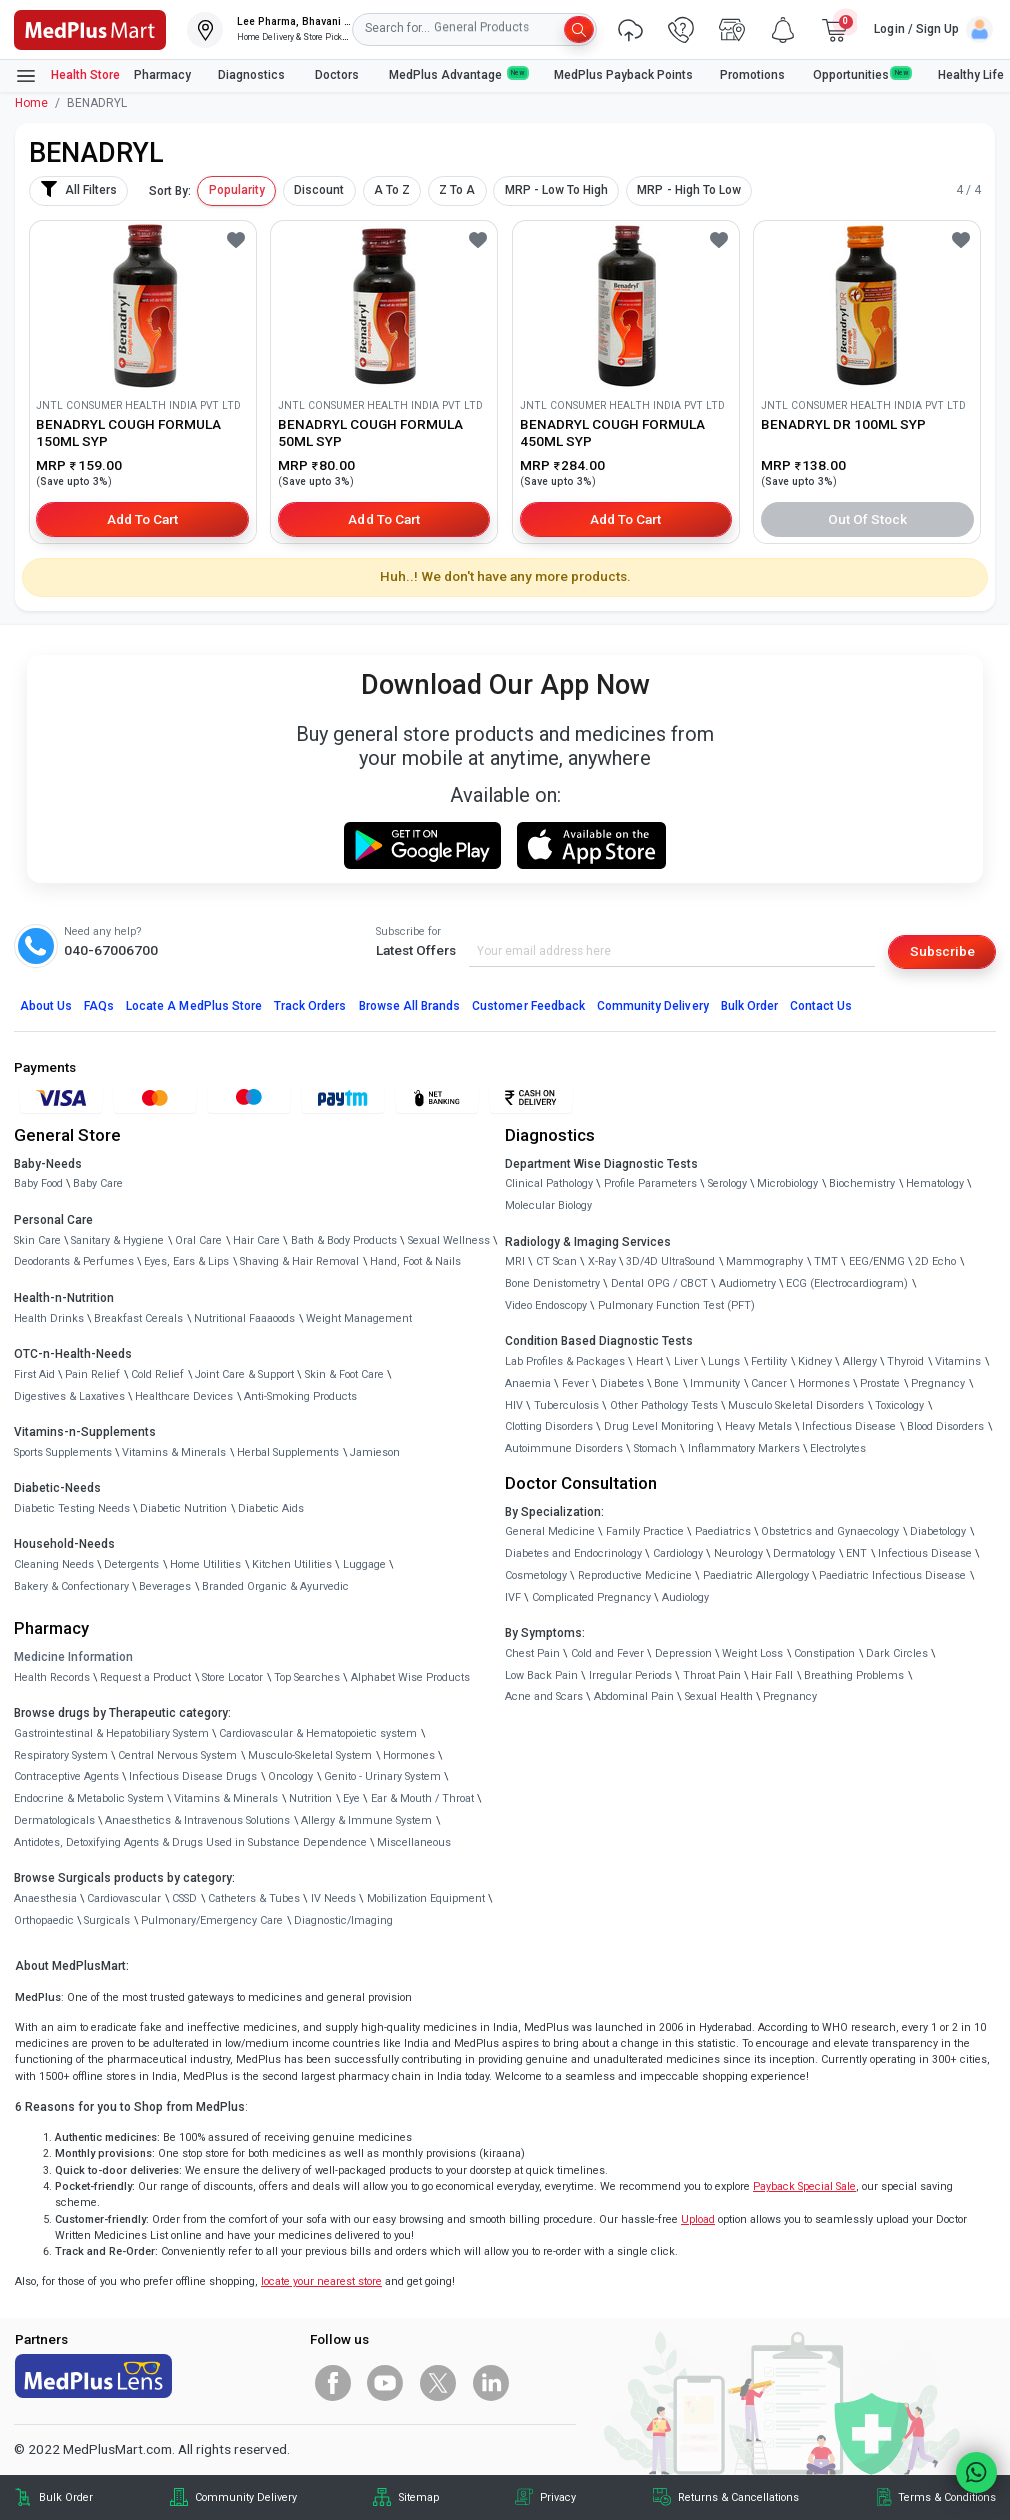 The height and width of the screenshot is (2520, 1010). What do you see at coordinates (364, 1564) in the screenshot?
I see `Luggage [link]` at bounding box center [364, 1564].